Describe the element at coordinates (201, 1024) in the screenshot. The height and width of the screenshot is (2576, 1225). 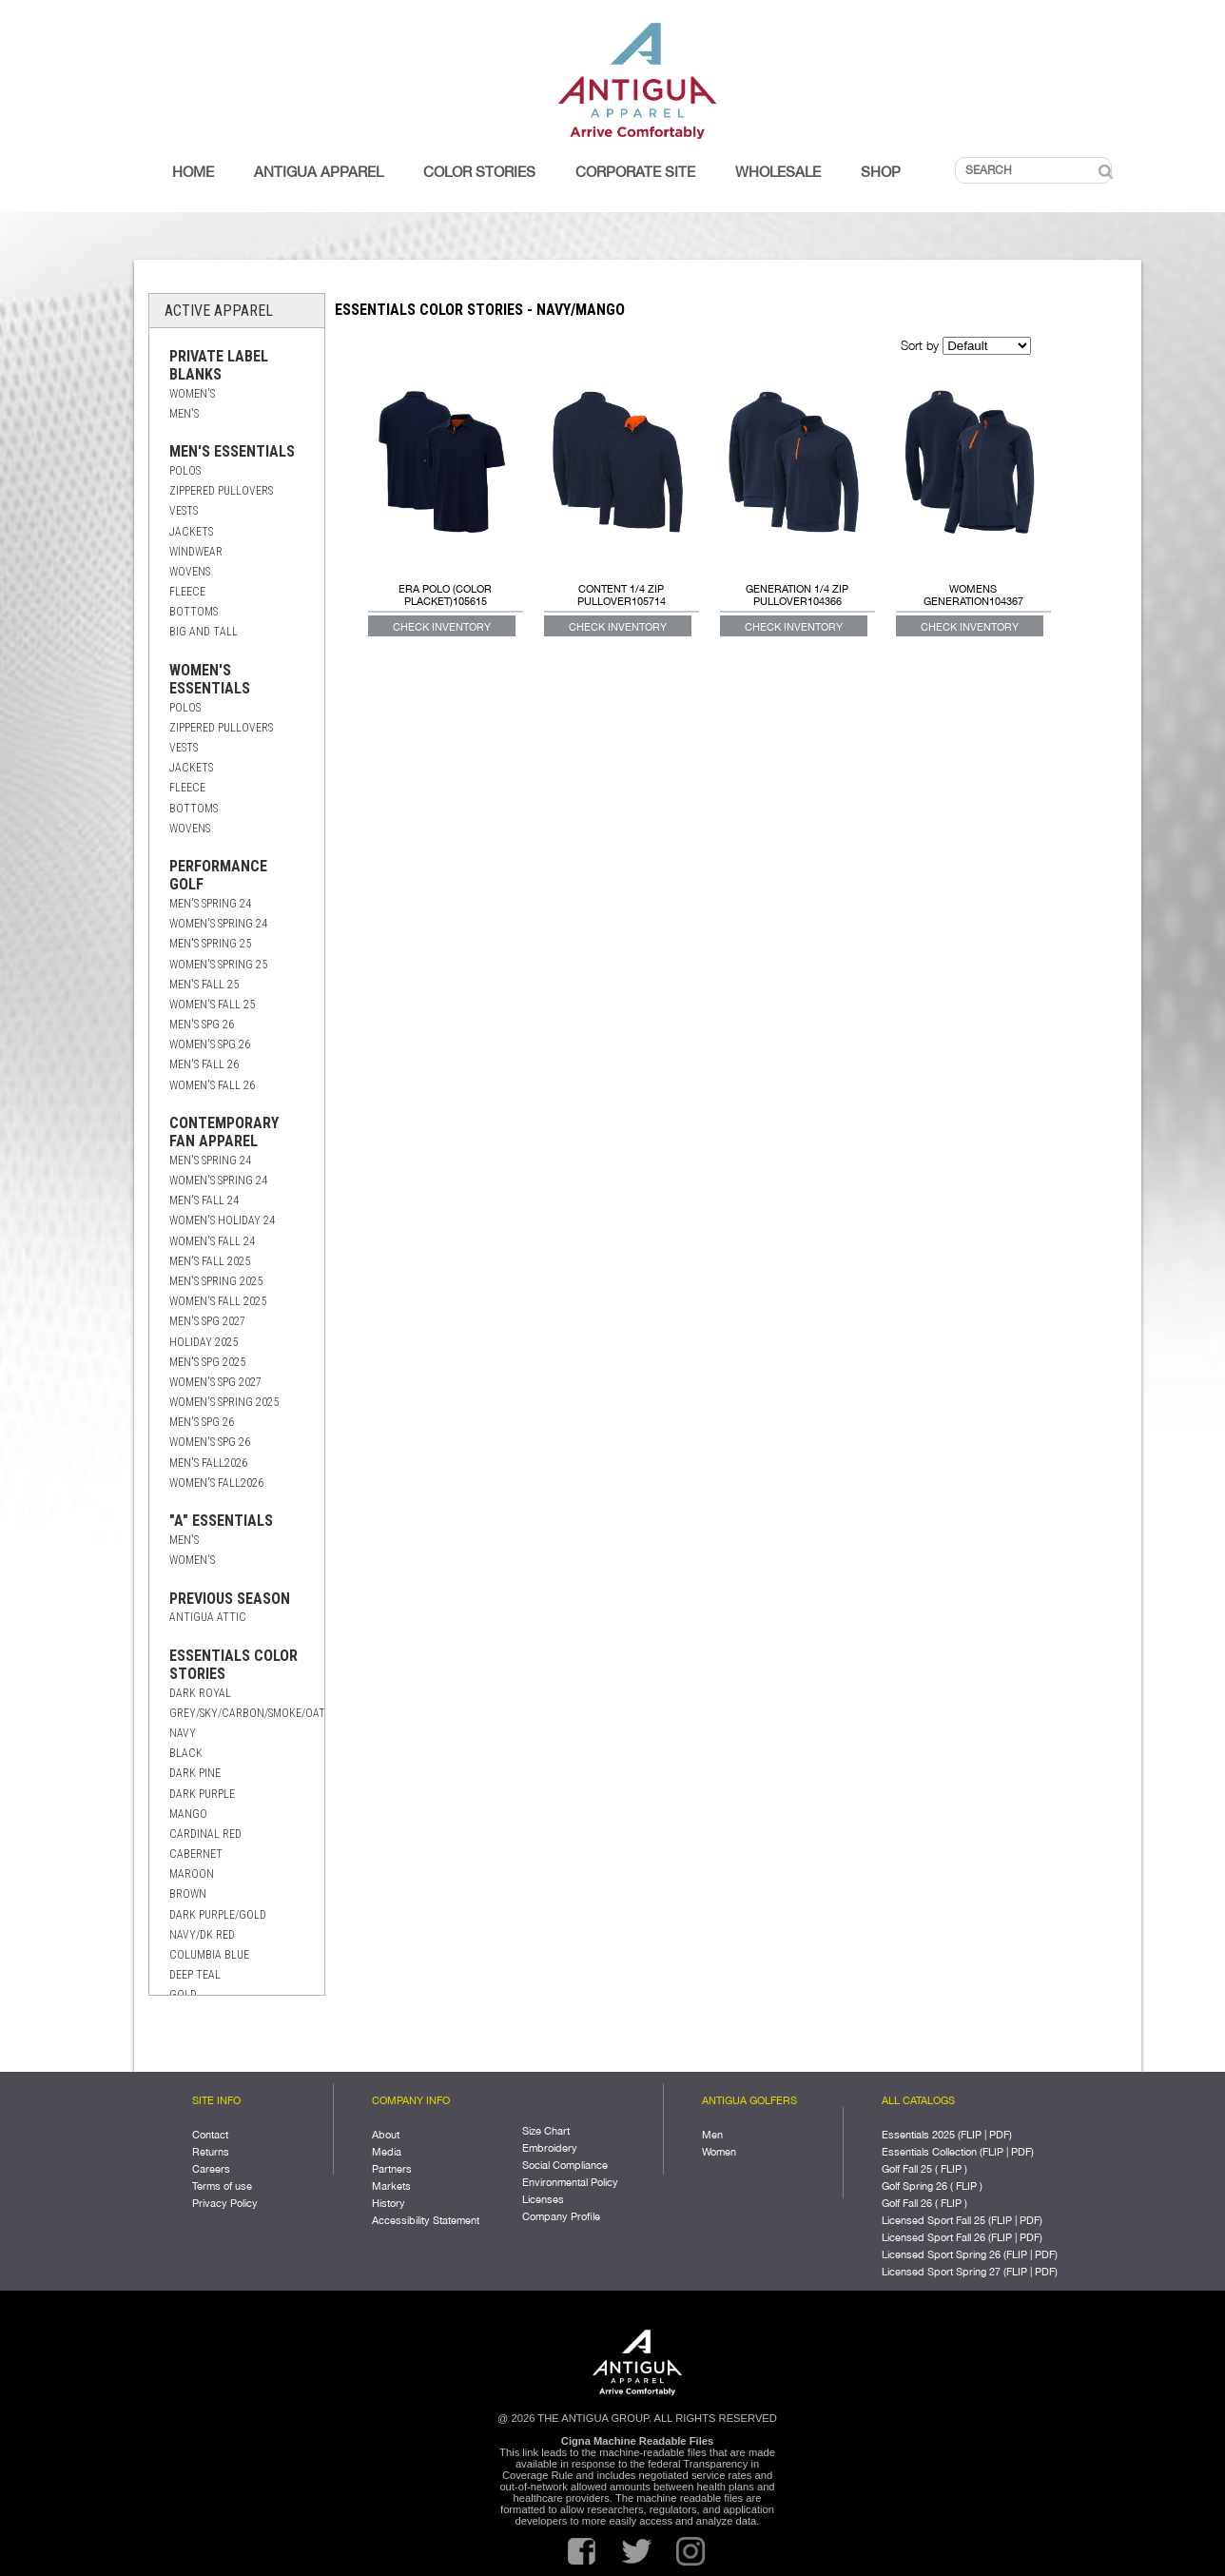
I see `Men's Spg 26` at that location.